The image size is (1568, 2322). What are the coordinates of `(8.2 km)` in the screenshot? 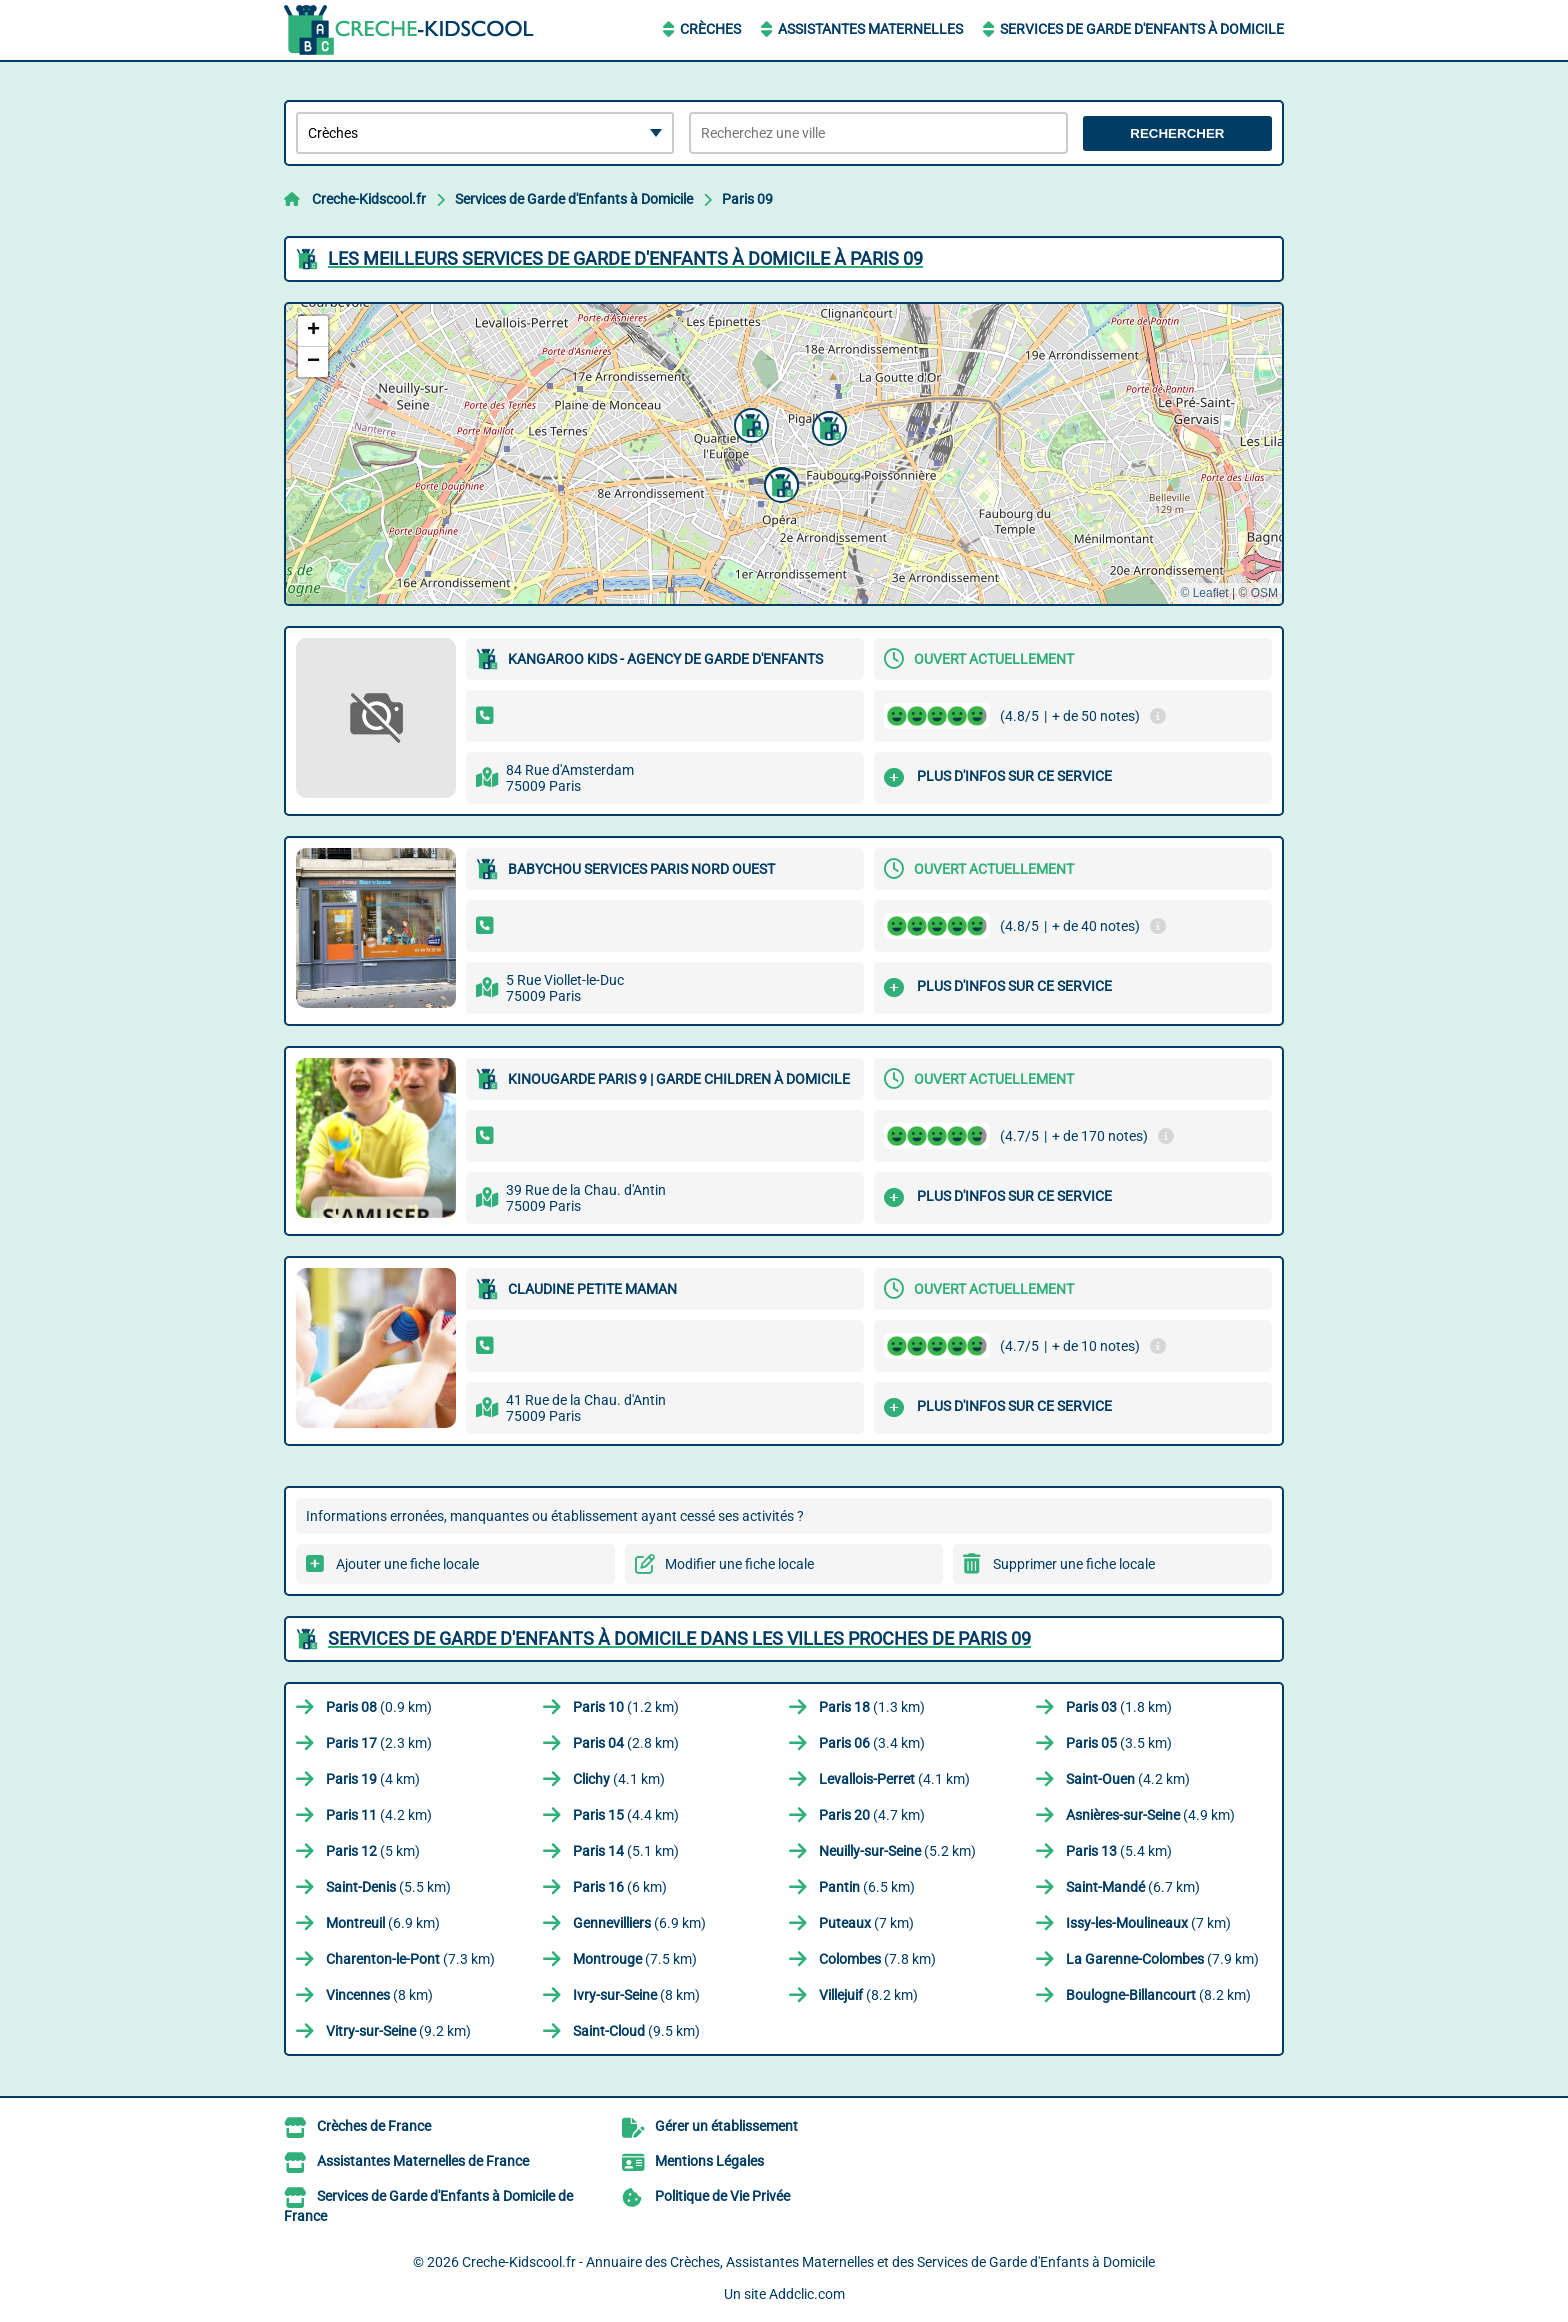 It's located at (868, 1995).